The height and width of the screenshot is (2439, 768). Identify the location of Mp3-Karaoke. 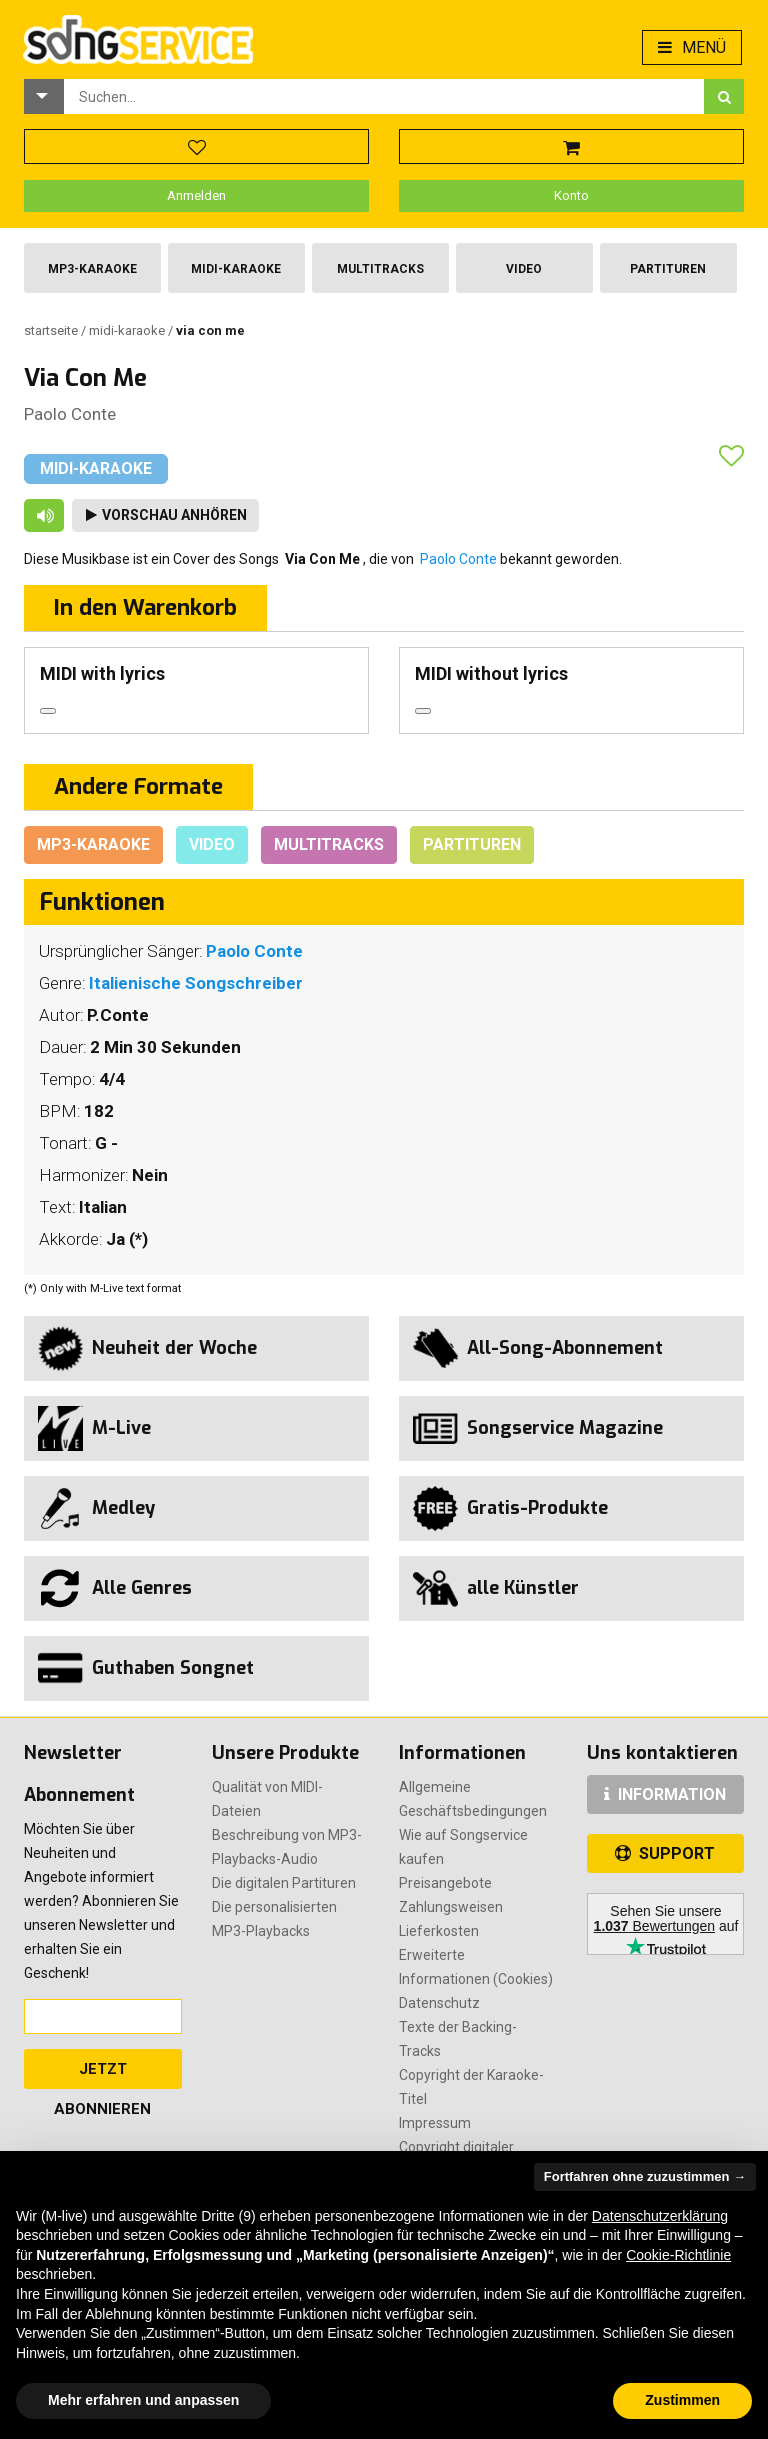
(92, 269).